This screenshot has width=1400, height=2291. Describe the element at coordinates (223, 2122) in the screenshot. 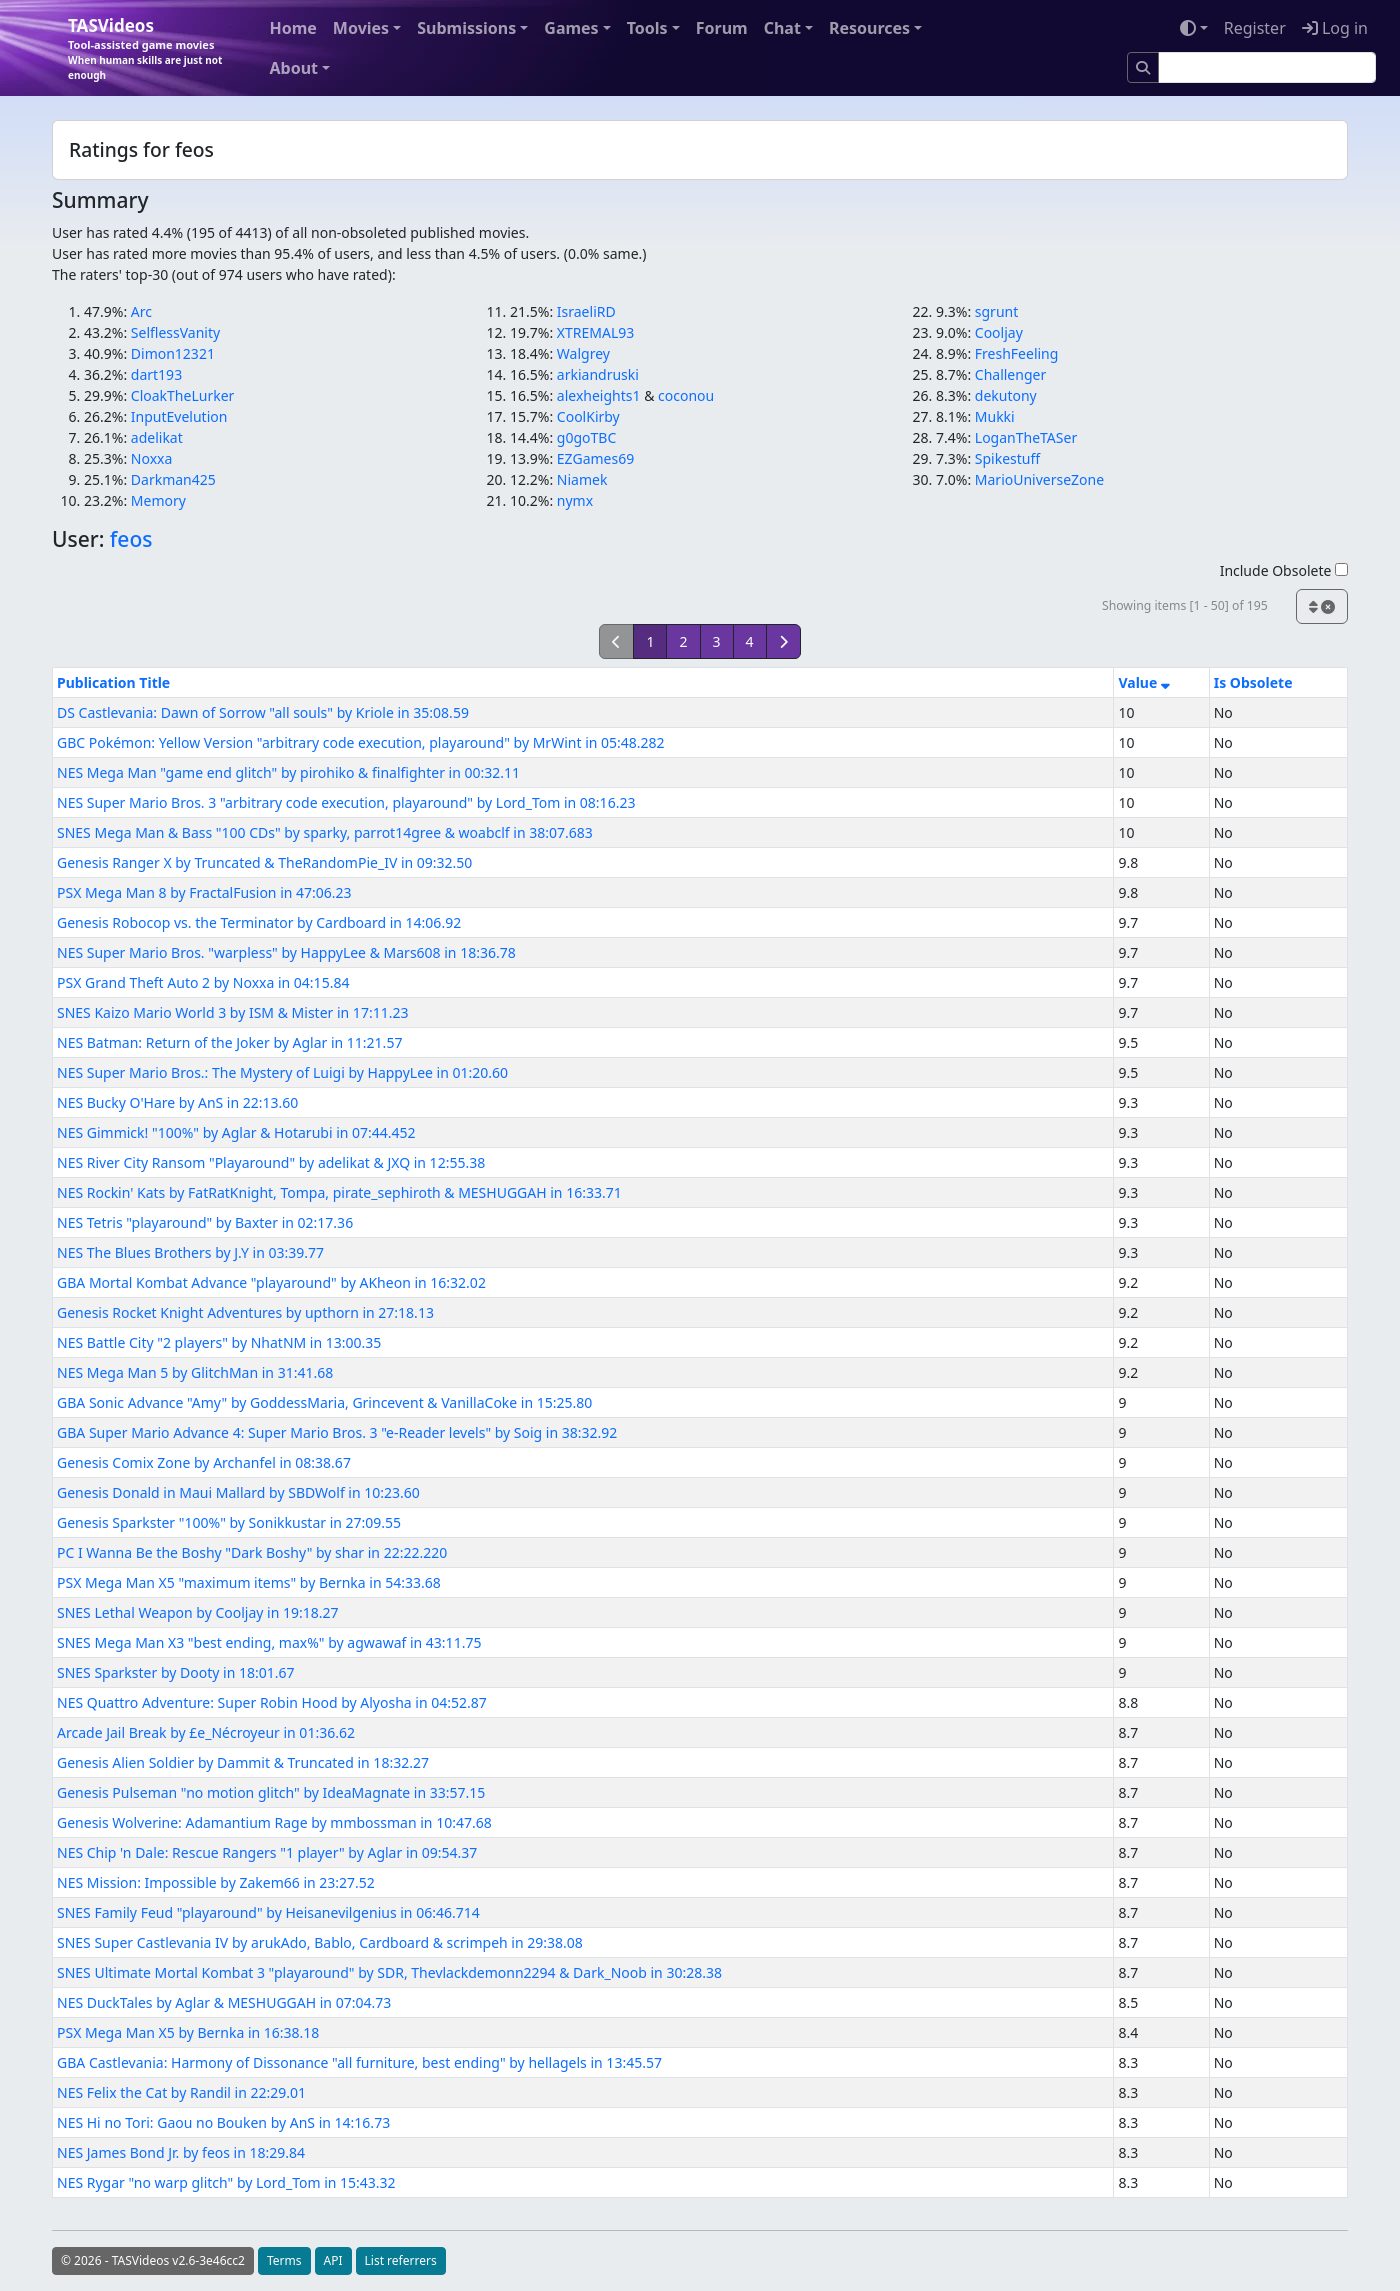

I see `NES Hi no Tori: Gaou no Bouken by AnS in 14:16.73` at that location.